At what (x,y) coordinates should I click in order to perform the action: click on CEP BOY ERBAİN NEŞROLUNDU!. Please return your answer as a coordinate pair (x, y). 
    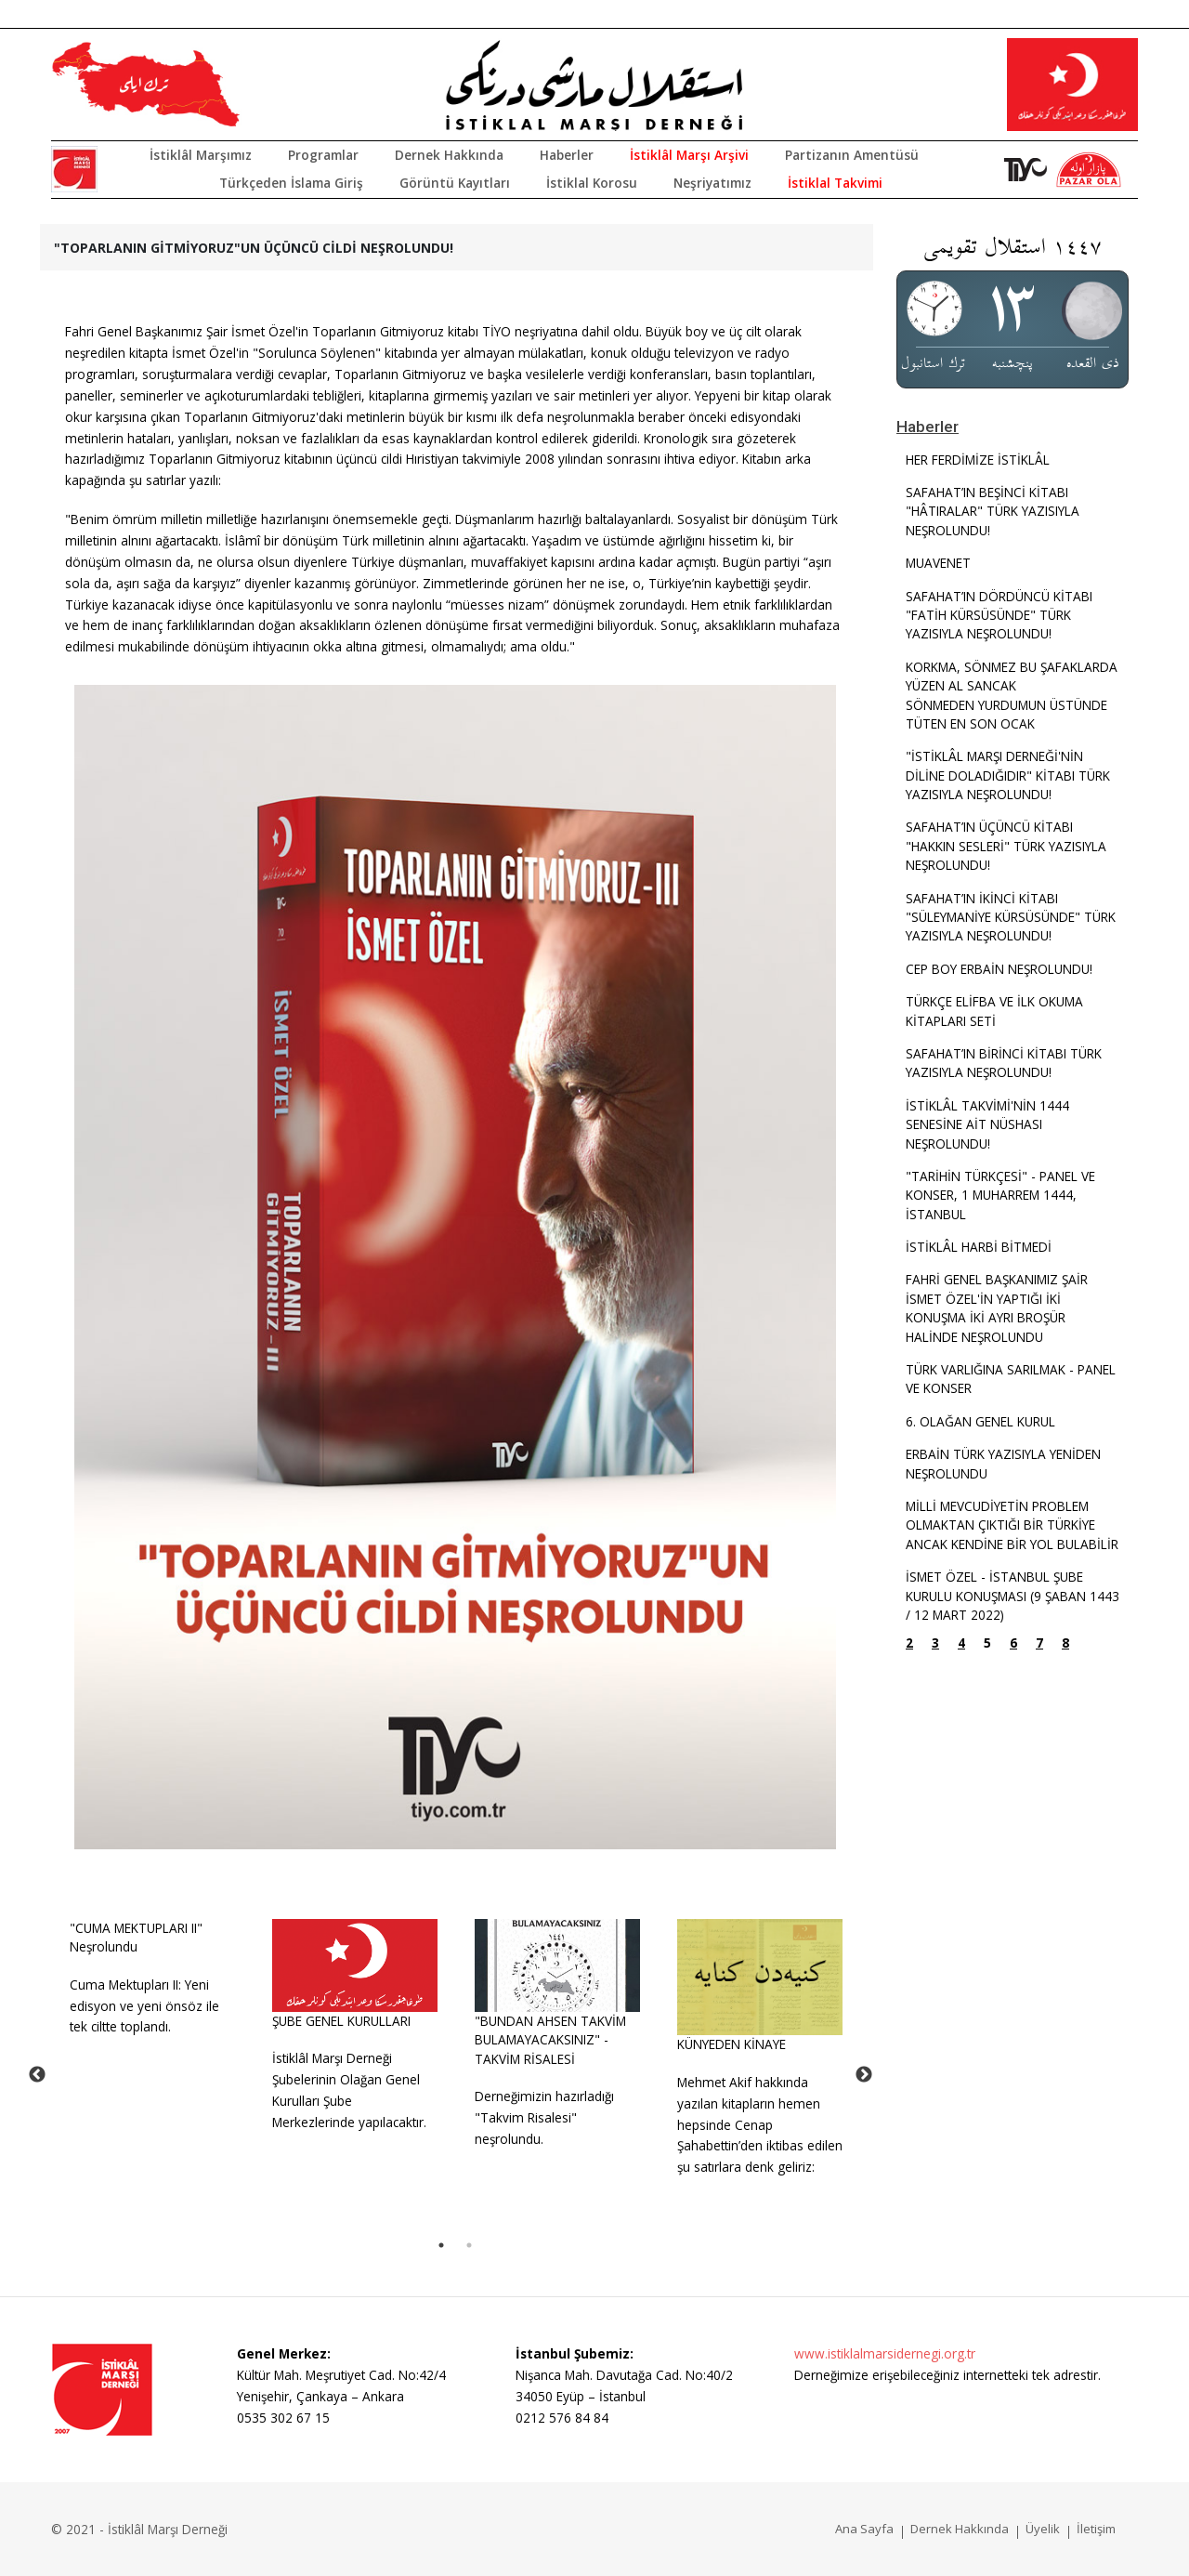
    Looking at the image, I should click on (999, 969).